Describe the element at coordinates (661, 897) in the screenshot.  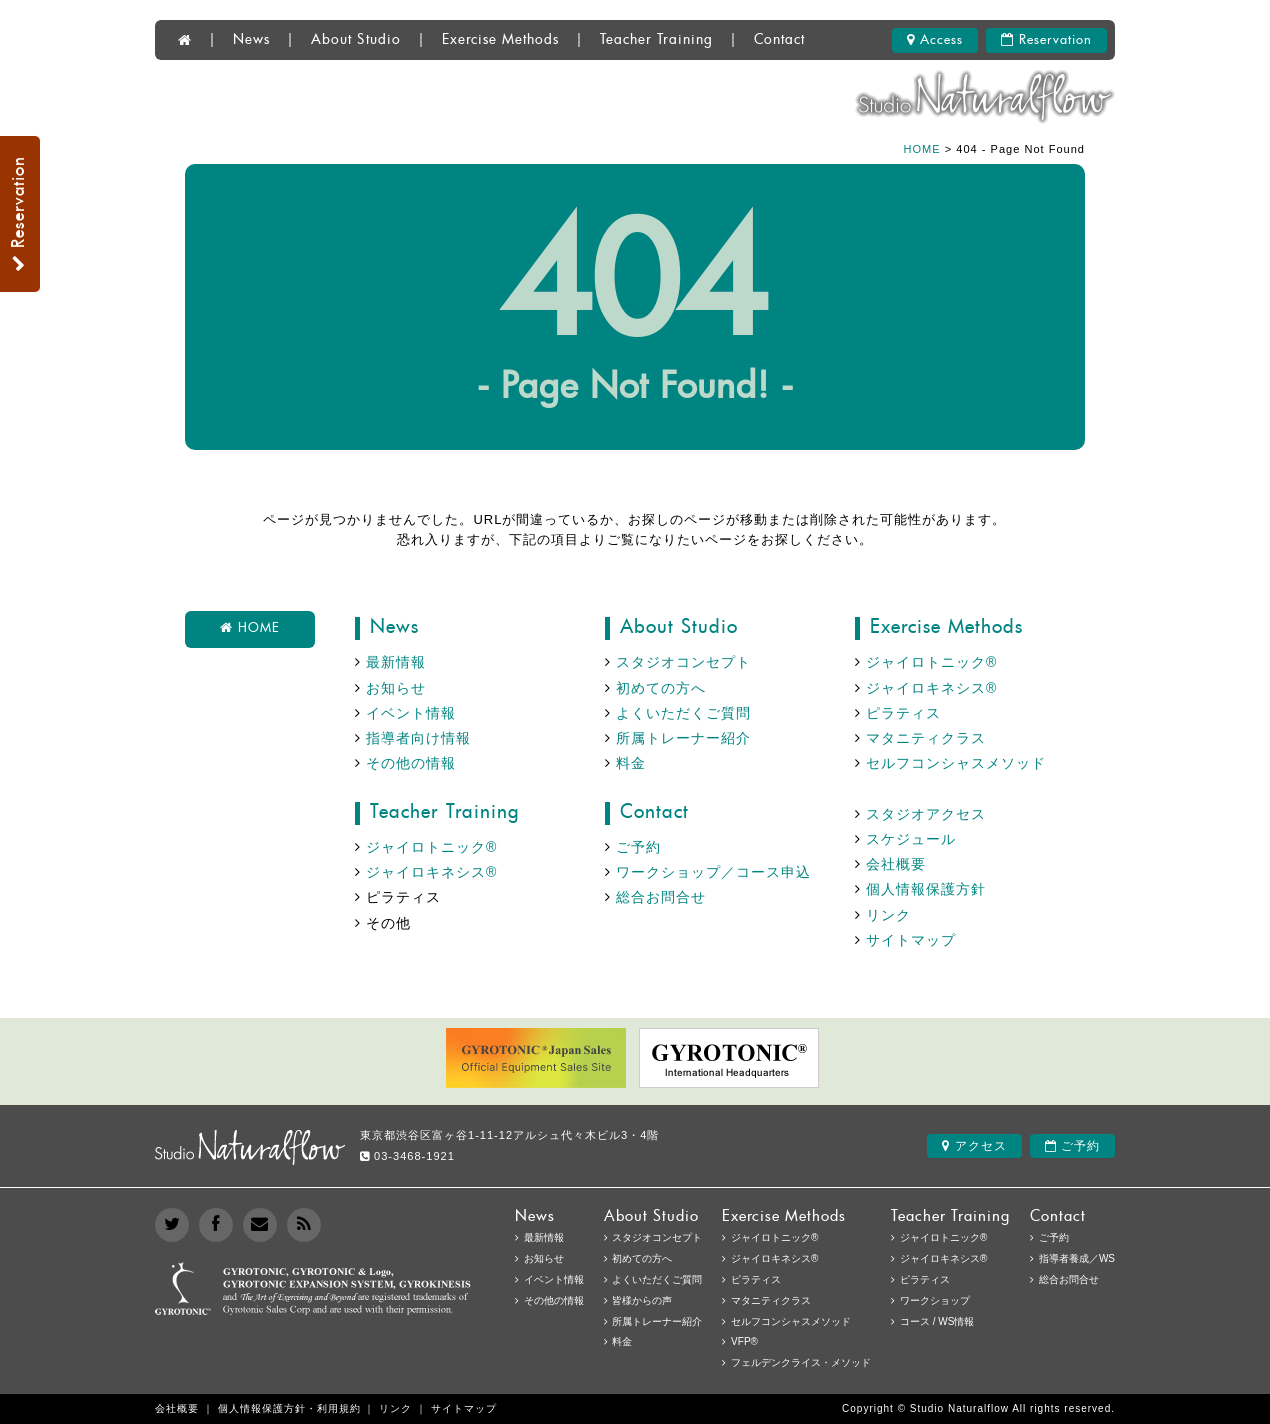
I see `総合お問合せ` at that location.